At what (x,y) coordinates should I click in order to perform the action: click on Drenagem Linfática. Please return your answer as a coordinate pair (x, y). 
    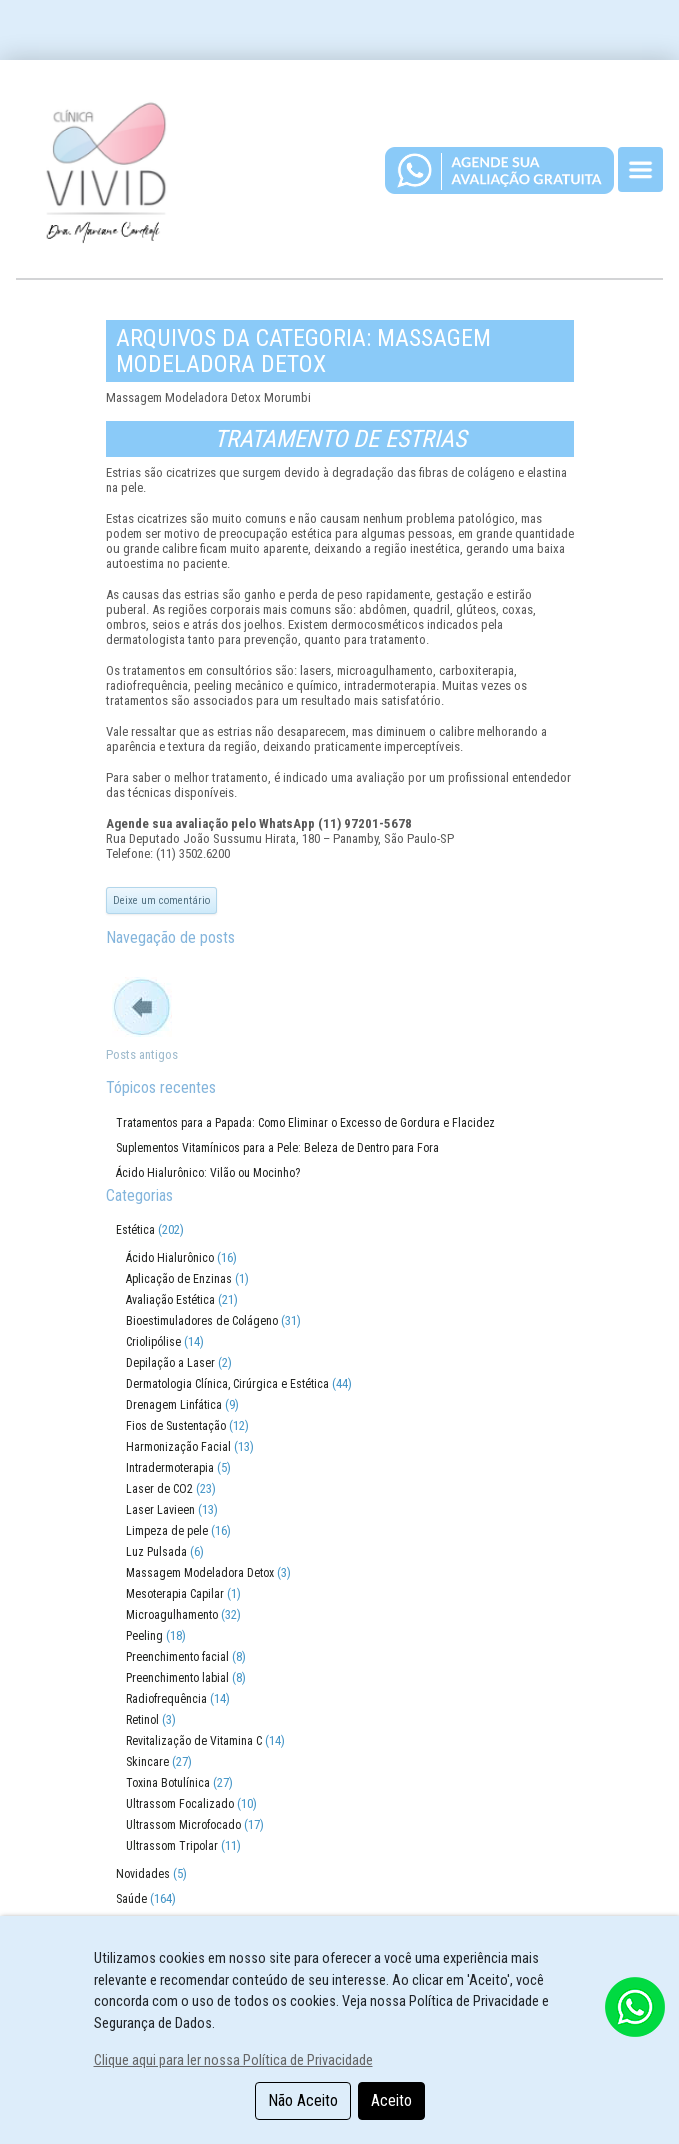
    Looking at the image, I should click on (174, 1405).